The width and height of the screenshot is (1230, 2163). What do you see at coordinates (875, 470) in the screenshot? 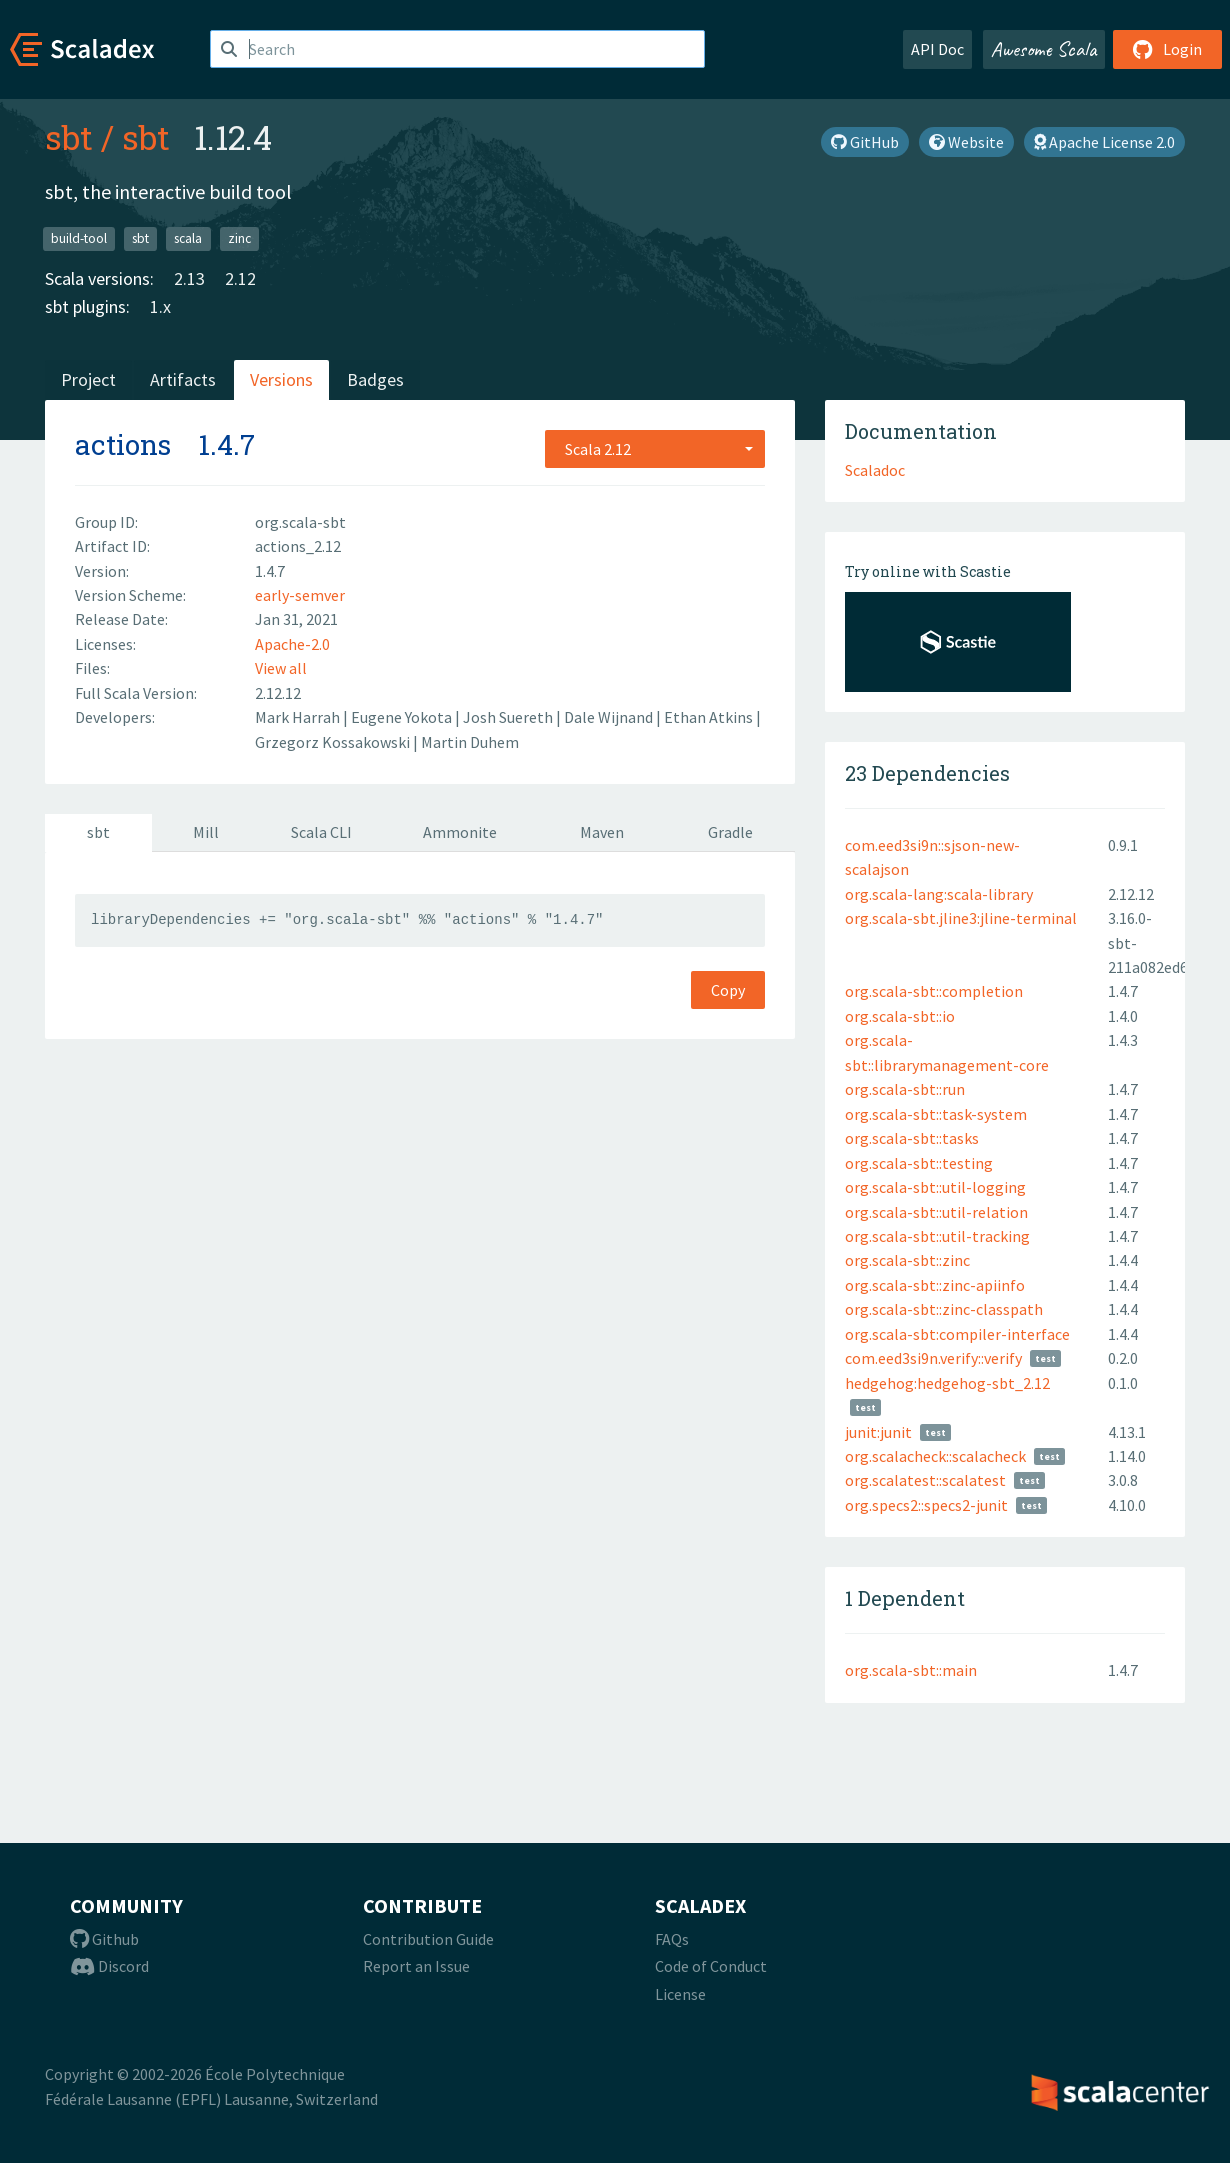
I see `Scaladoc` at bounding box center [875, 470].